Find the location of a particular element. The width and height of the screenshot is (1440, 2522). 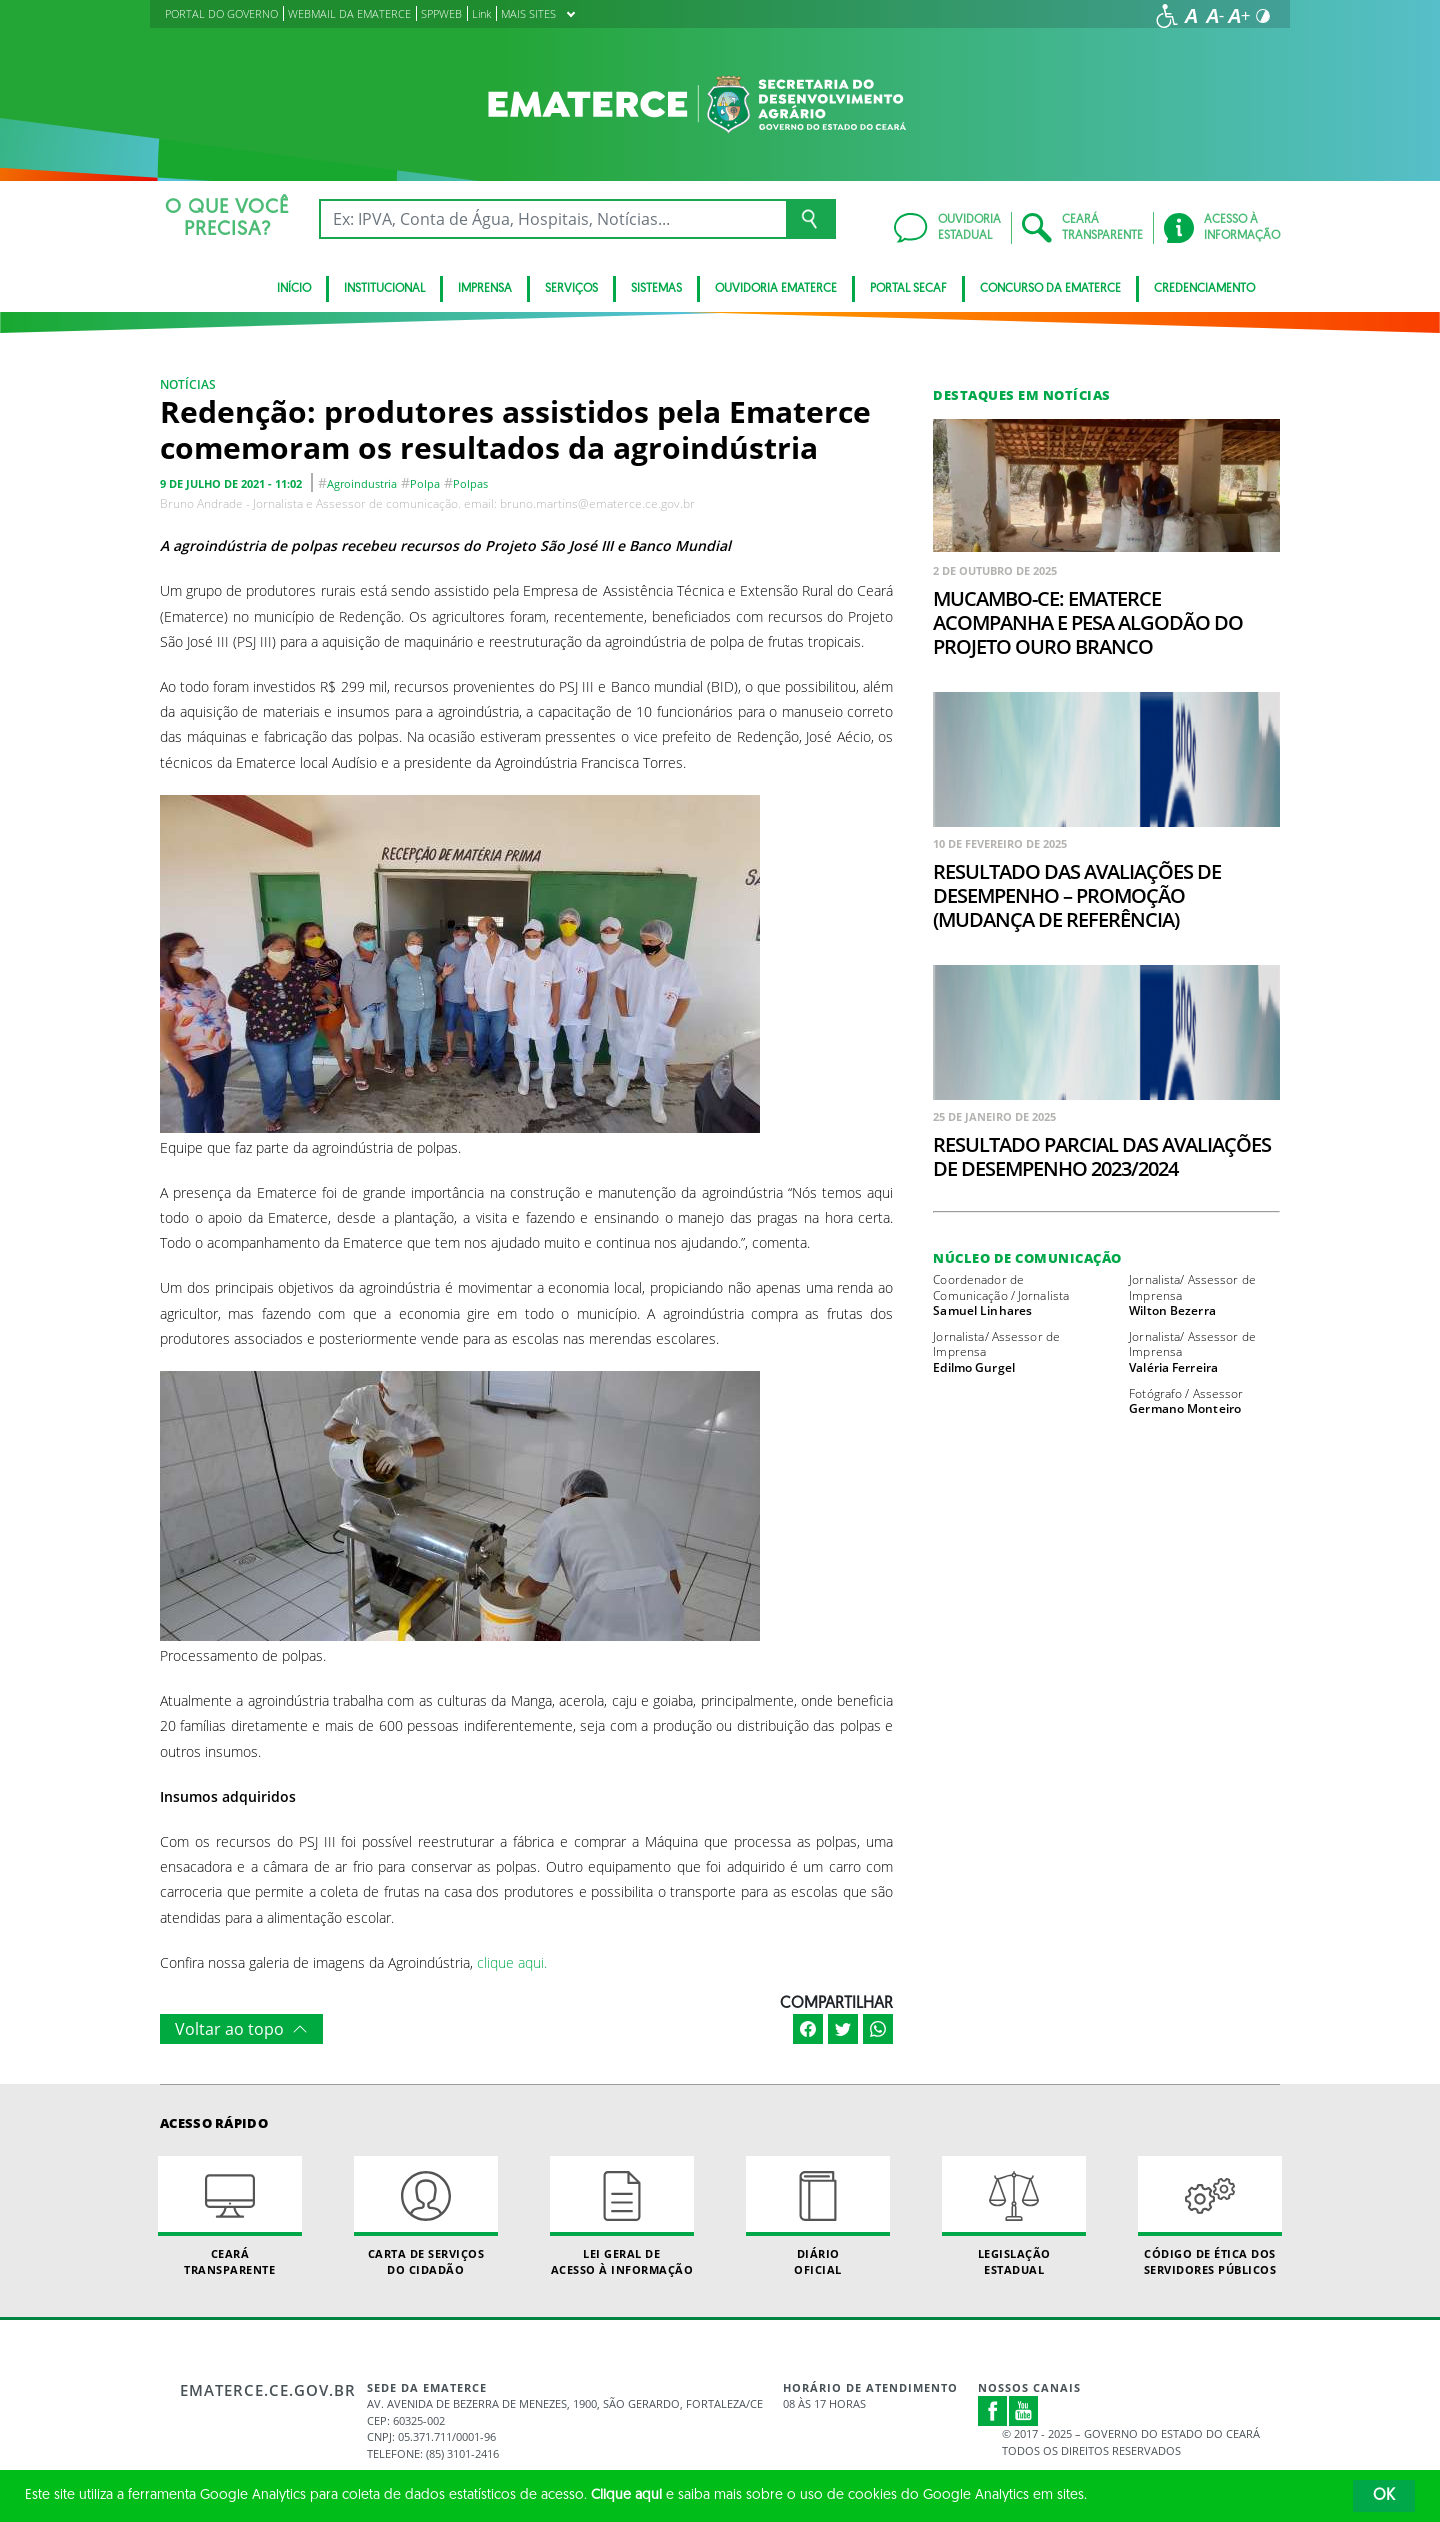

Diário Oficial is located at coordinates (818, 2216).